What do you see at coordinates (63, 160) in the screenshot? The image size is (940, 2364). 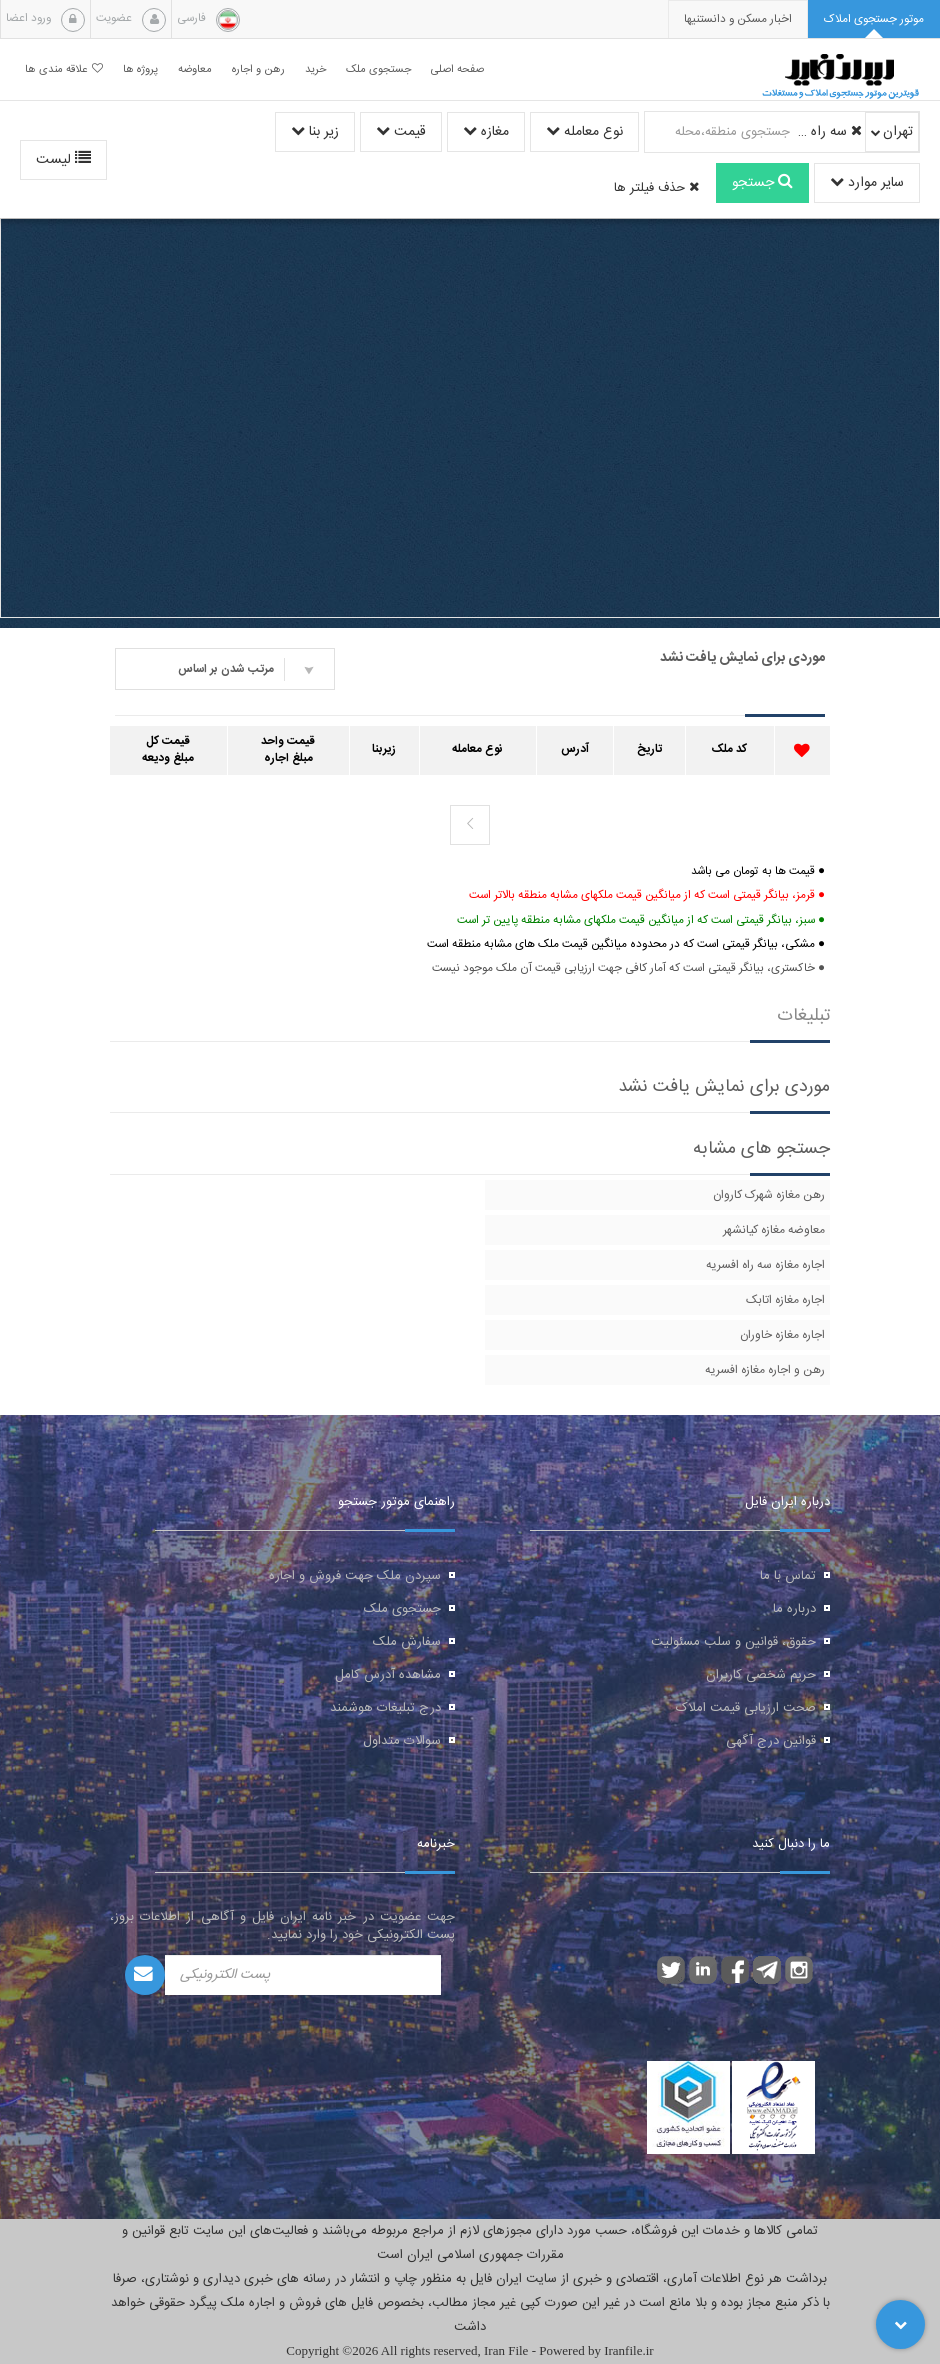 I see `لیست` at bounding box center [63, 160].